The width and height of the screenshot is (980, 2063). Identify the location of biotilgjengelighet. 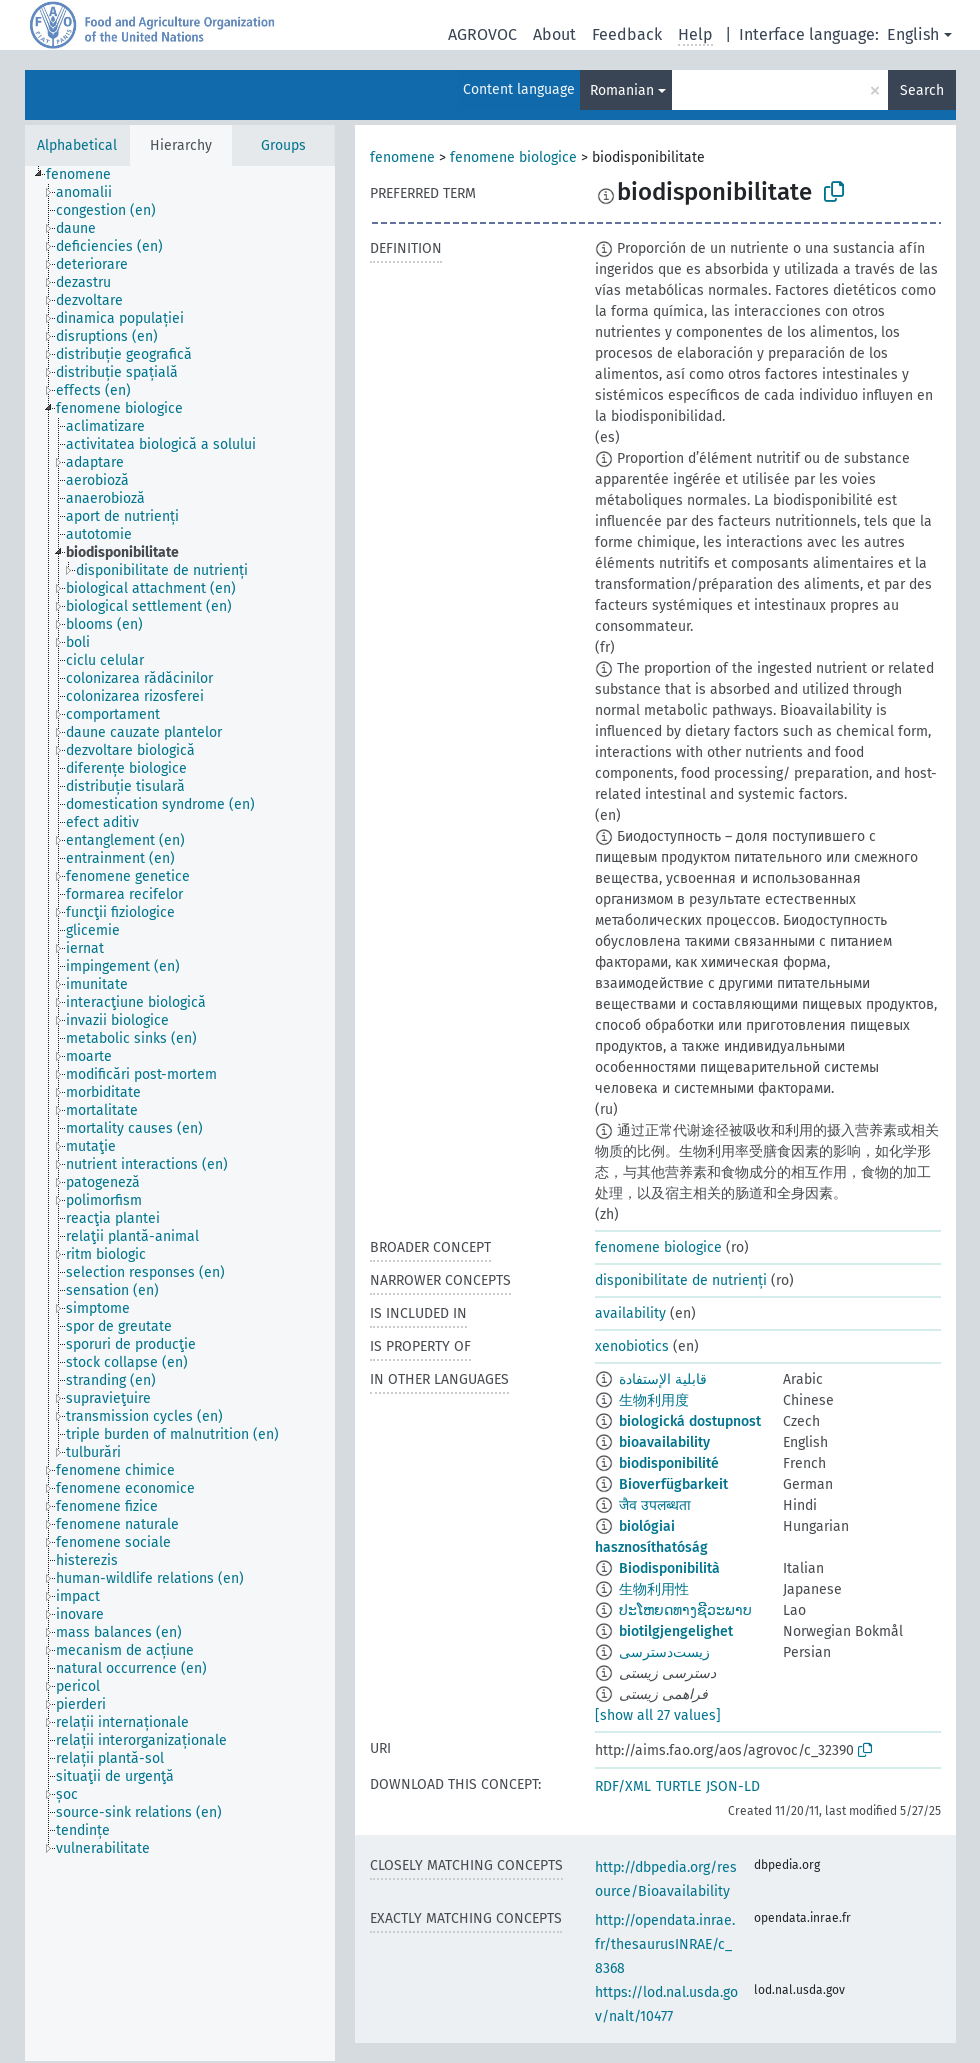
(676, 1631).